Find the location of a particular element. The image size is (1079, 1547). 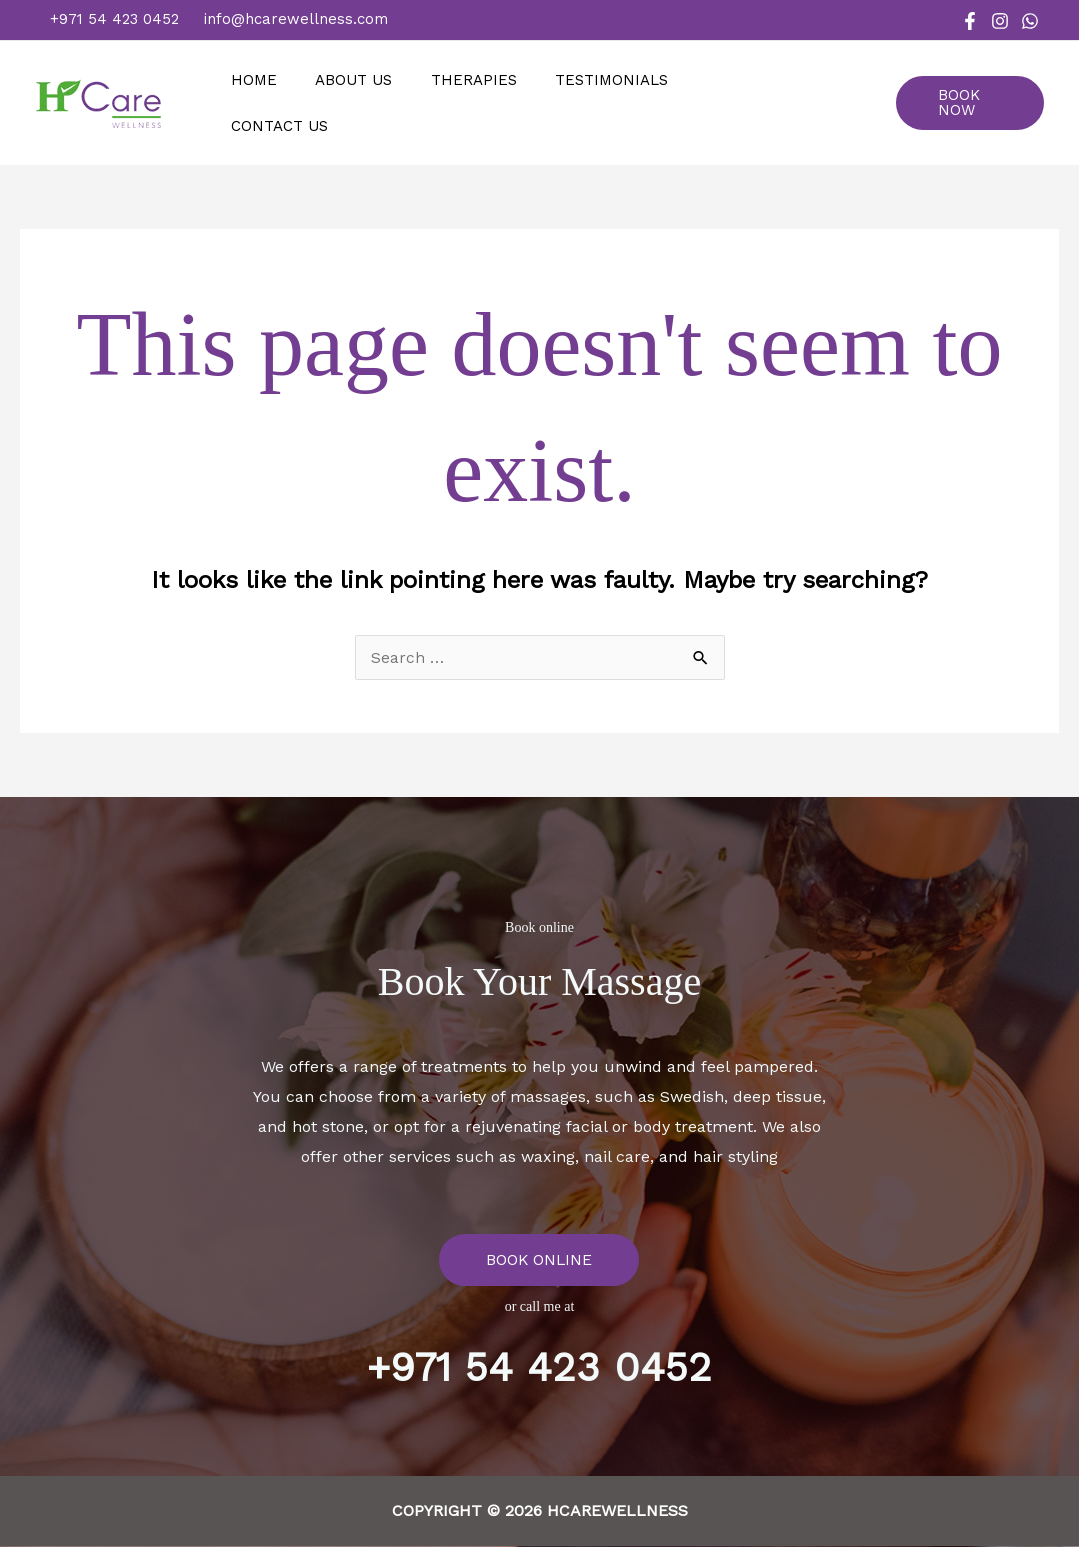

[Facebook] is located at coordinates (970, 21).